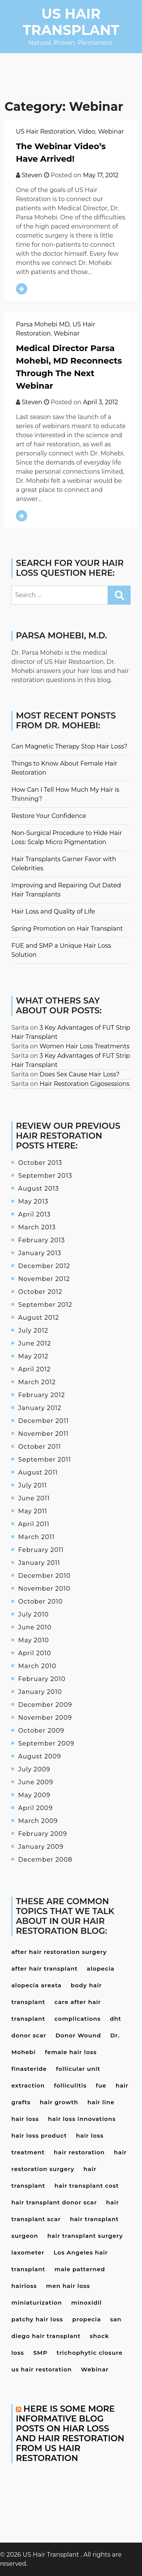 This screenshot has height=2576, width=142. What do you see at coordinates (46, 1743) in the screenshot?
I see `September 2009` at bounding box center [46, 1743].